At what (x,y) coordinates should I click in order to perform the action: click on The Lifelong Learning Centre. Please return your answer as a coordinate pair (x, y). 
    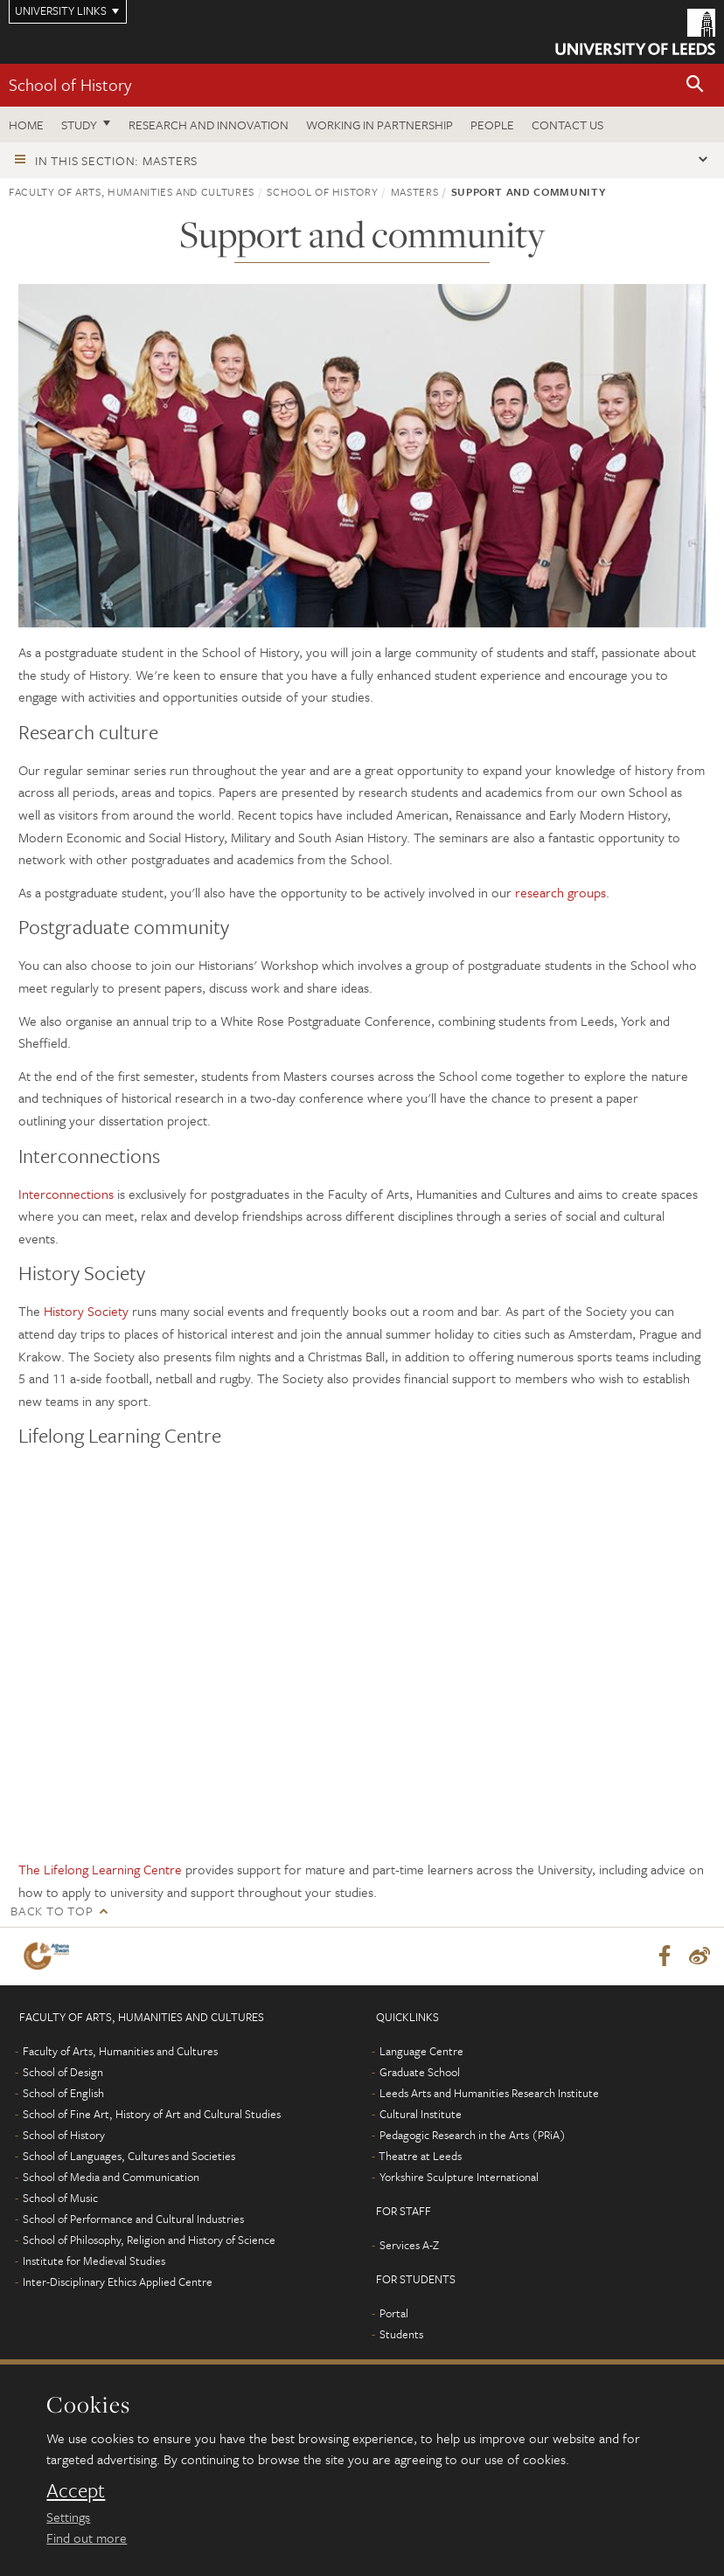
    Looking at the image, I should click on (100, 1869).